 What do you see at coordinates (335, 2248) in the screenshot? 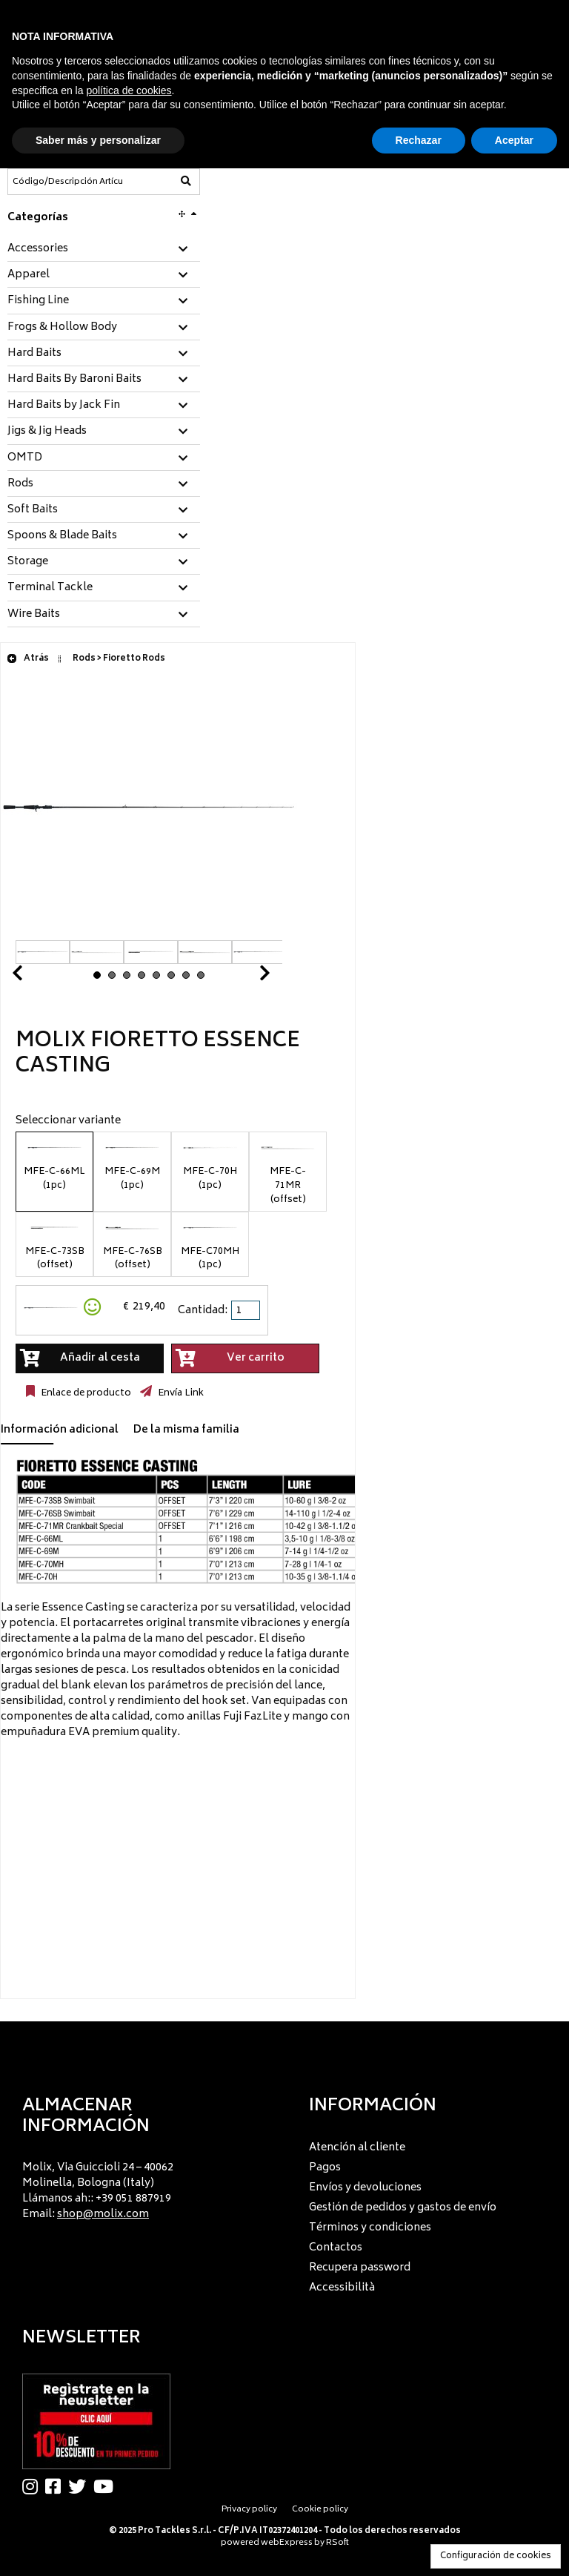
I see `Contactos [menuitem]` at bounding box center [335, 2248].